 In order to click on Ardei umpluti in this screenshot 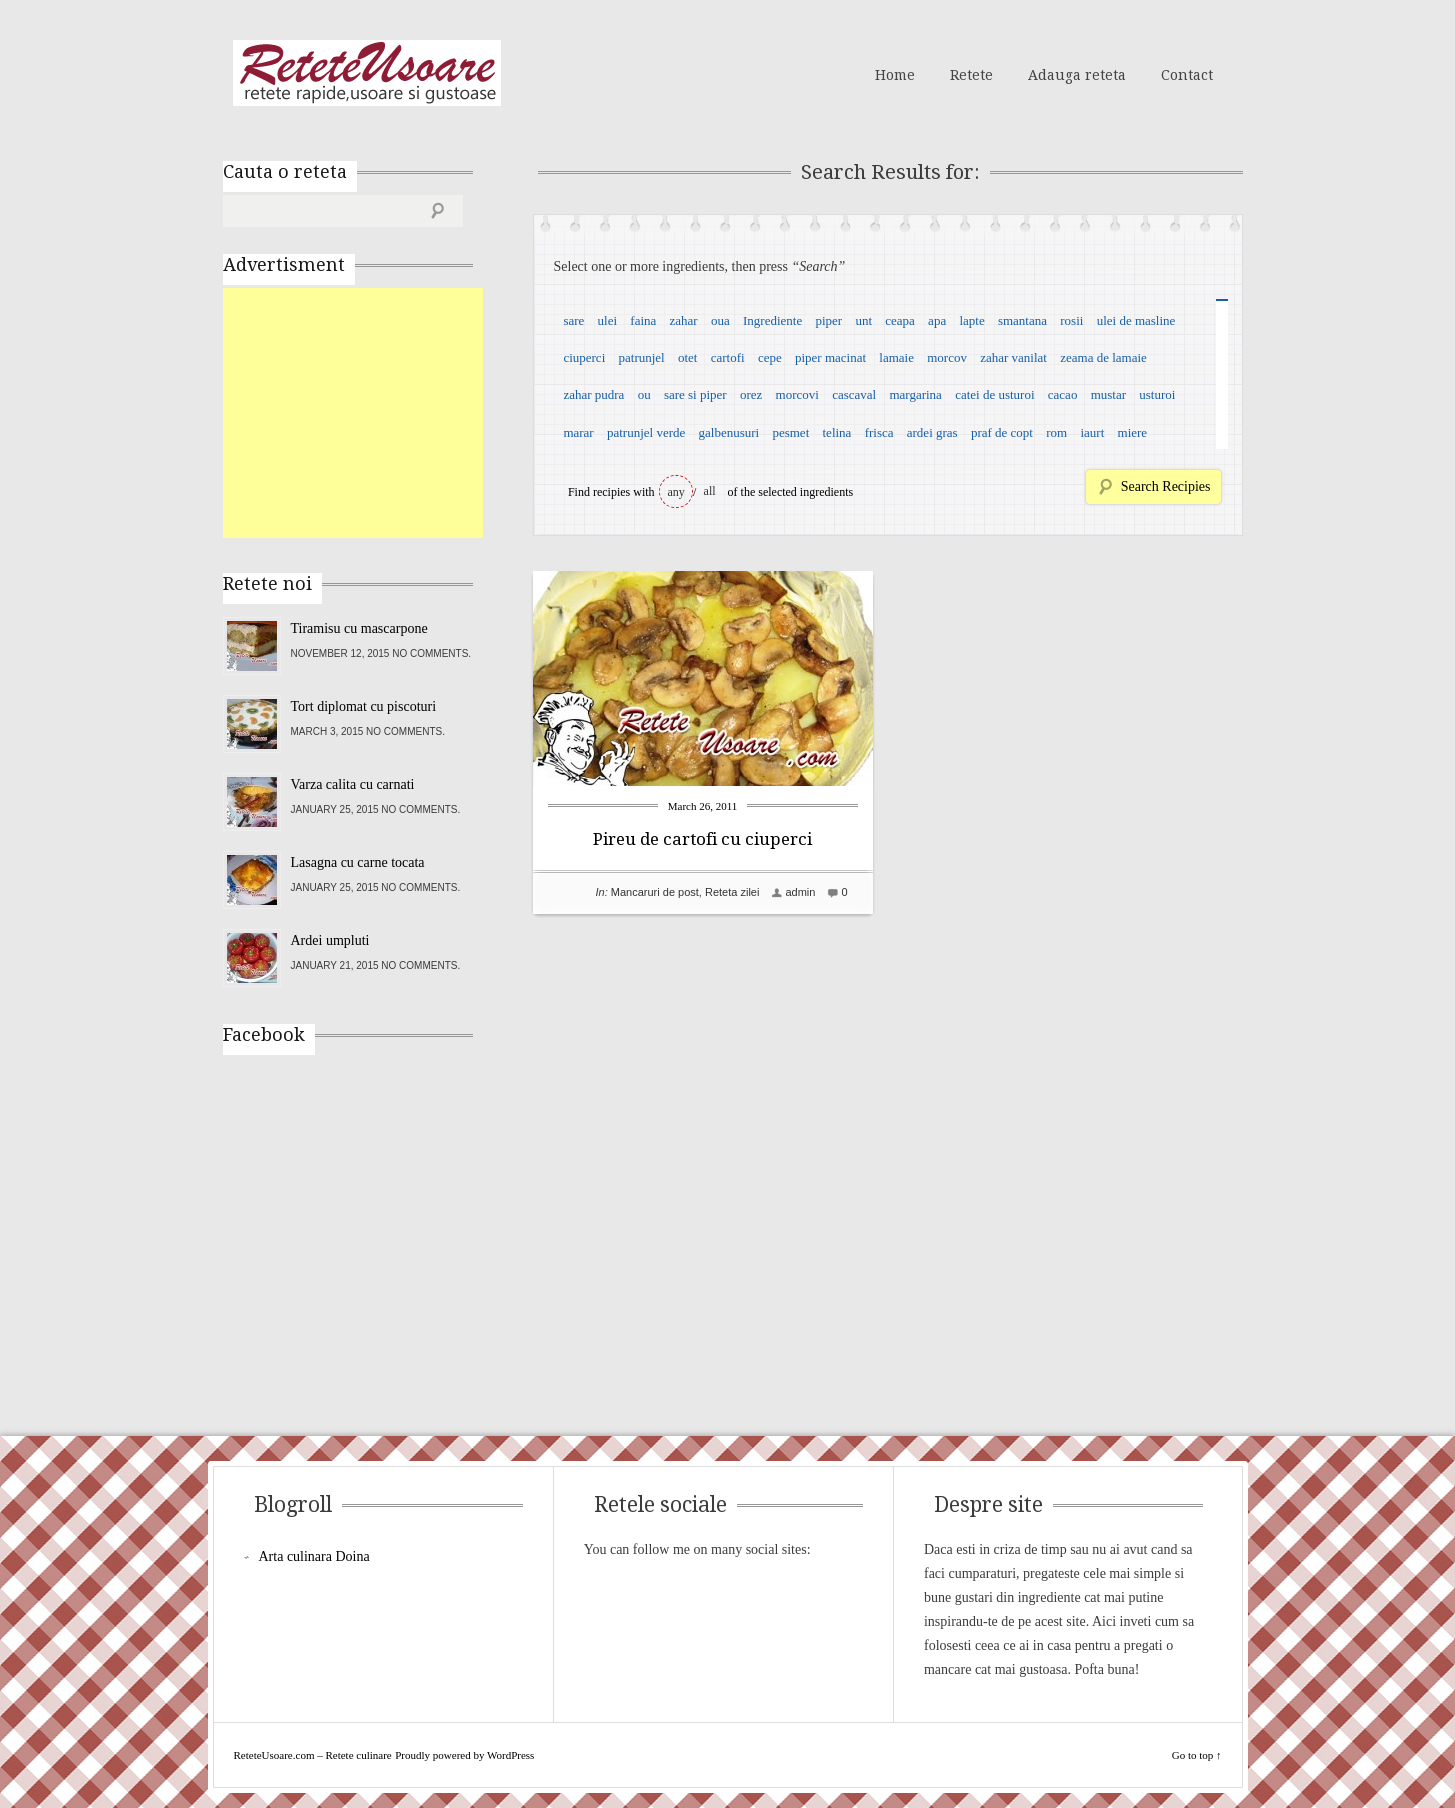, I will do `click(330, 940)`.